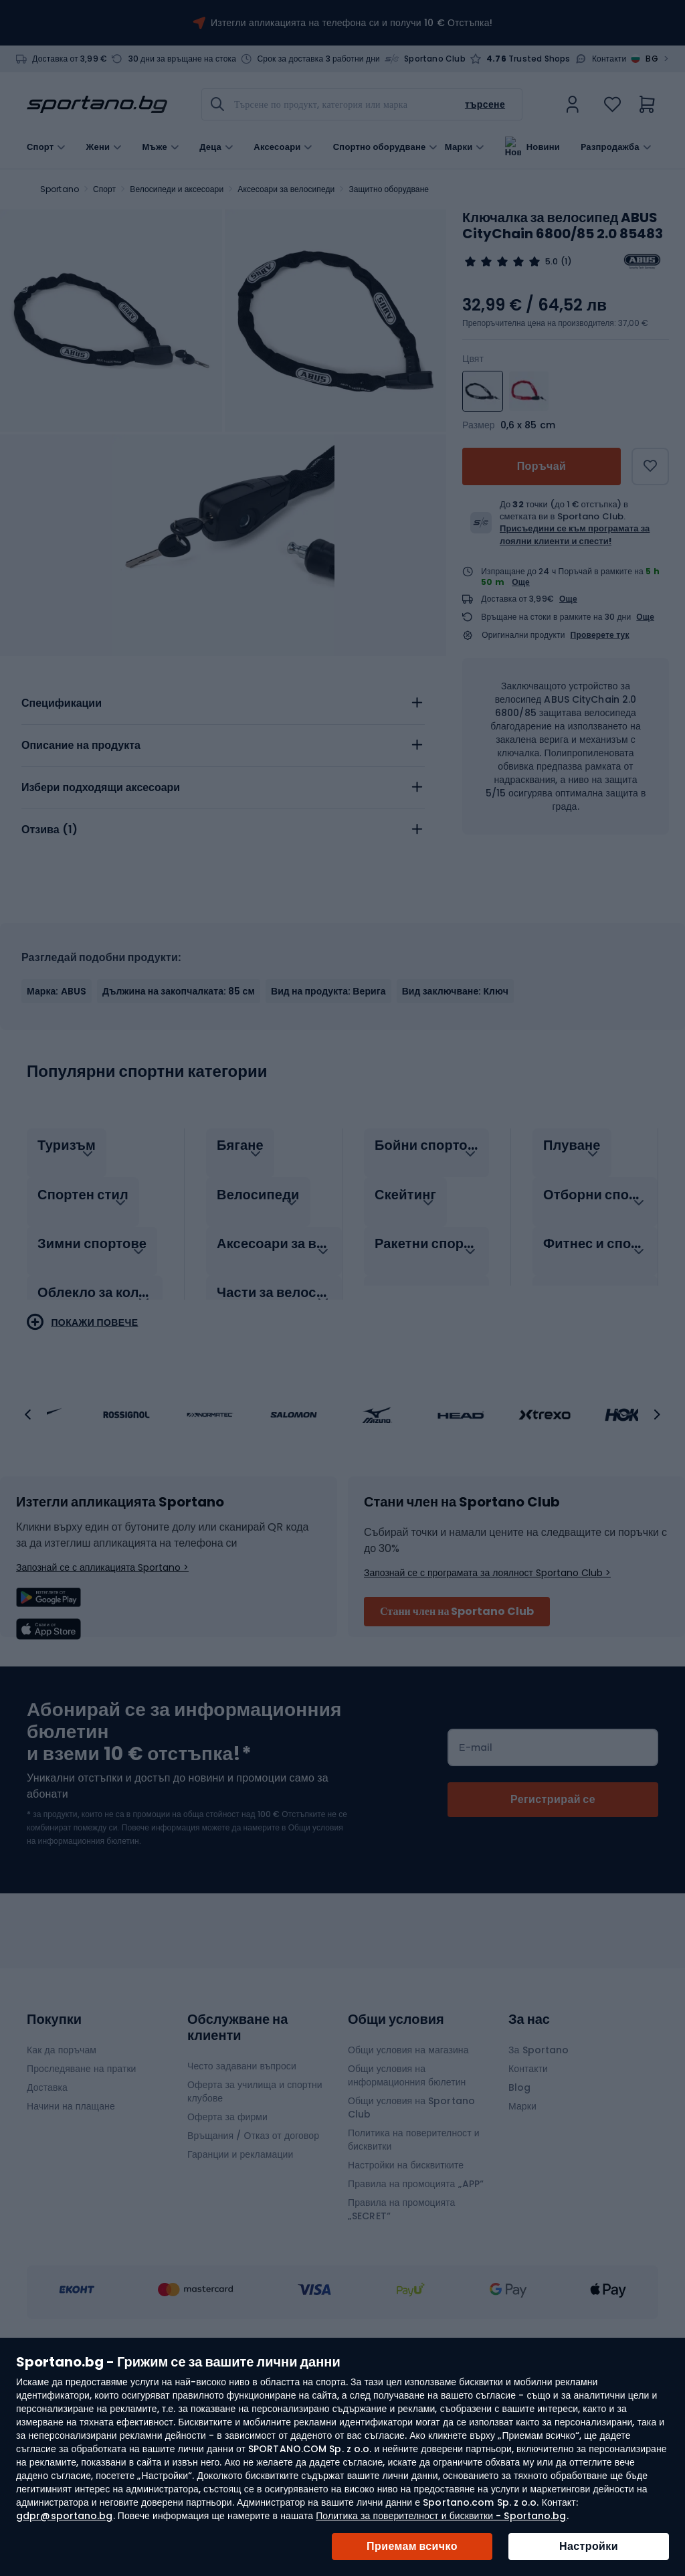 Image resolution: width=685 pixels, height=2576 pixels. What do you see at coordinates (71, 2240) in the screenshot?
I see `Начини на плащане` at bounding box center [71, 2240].